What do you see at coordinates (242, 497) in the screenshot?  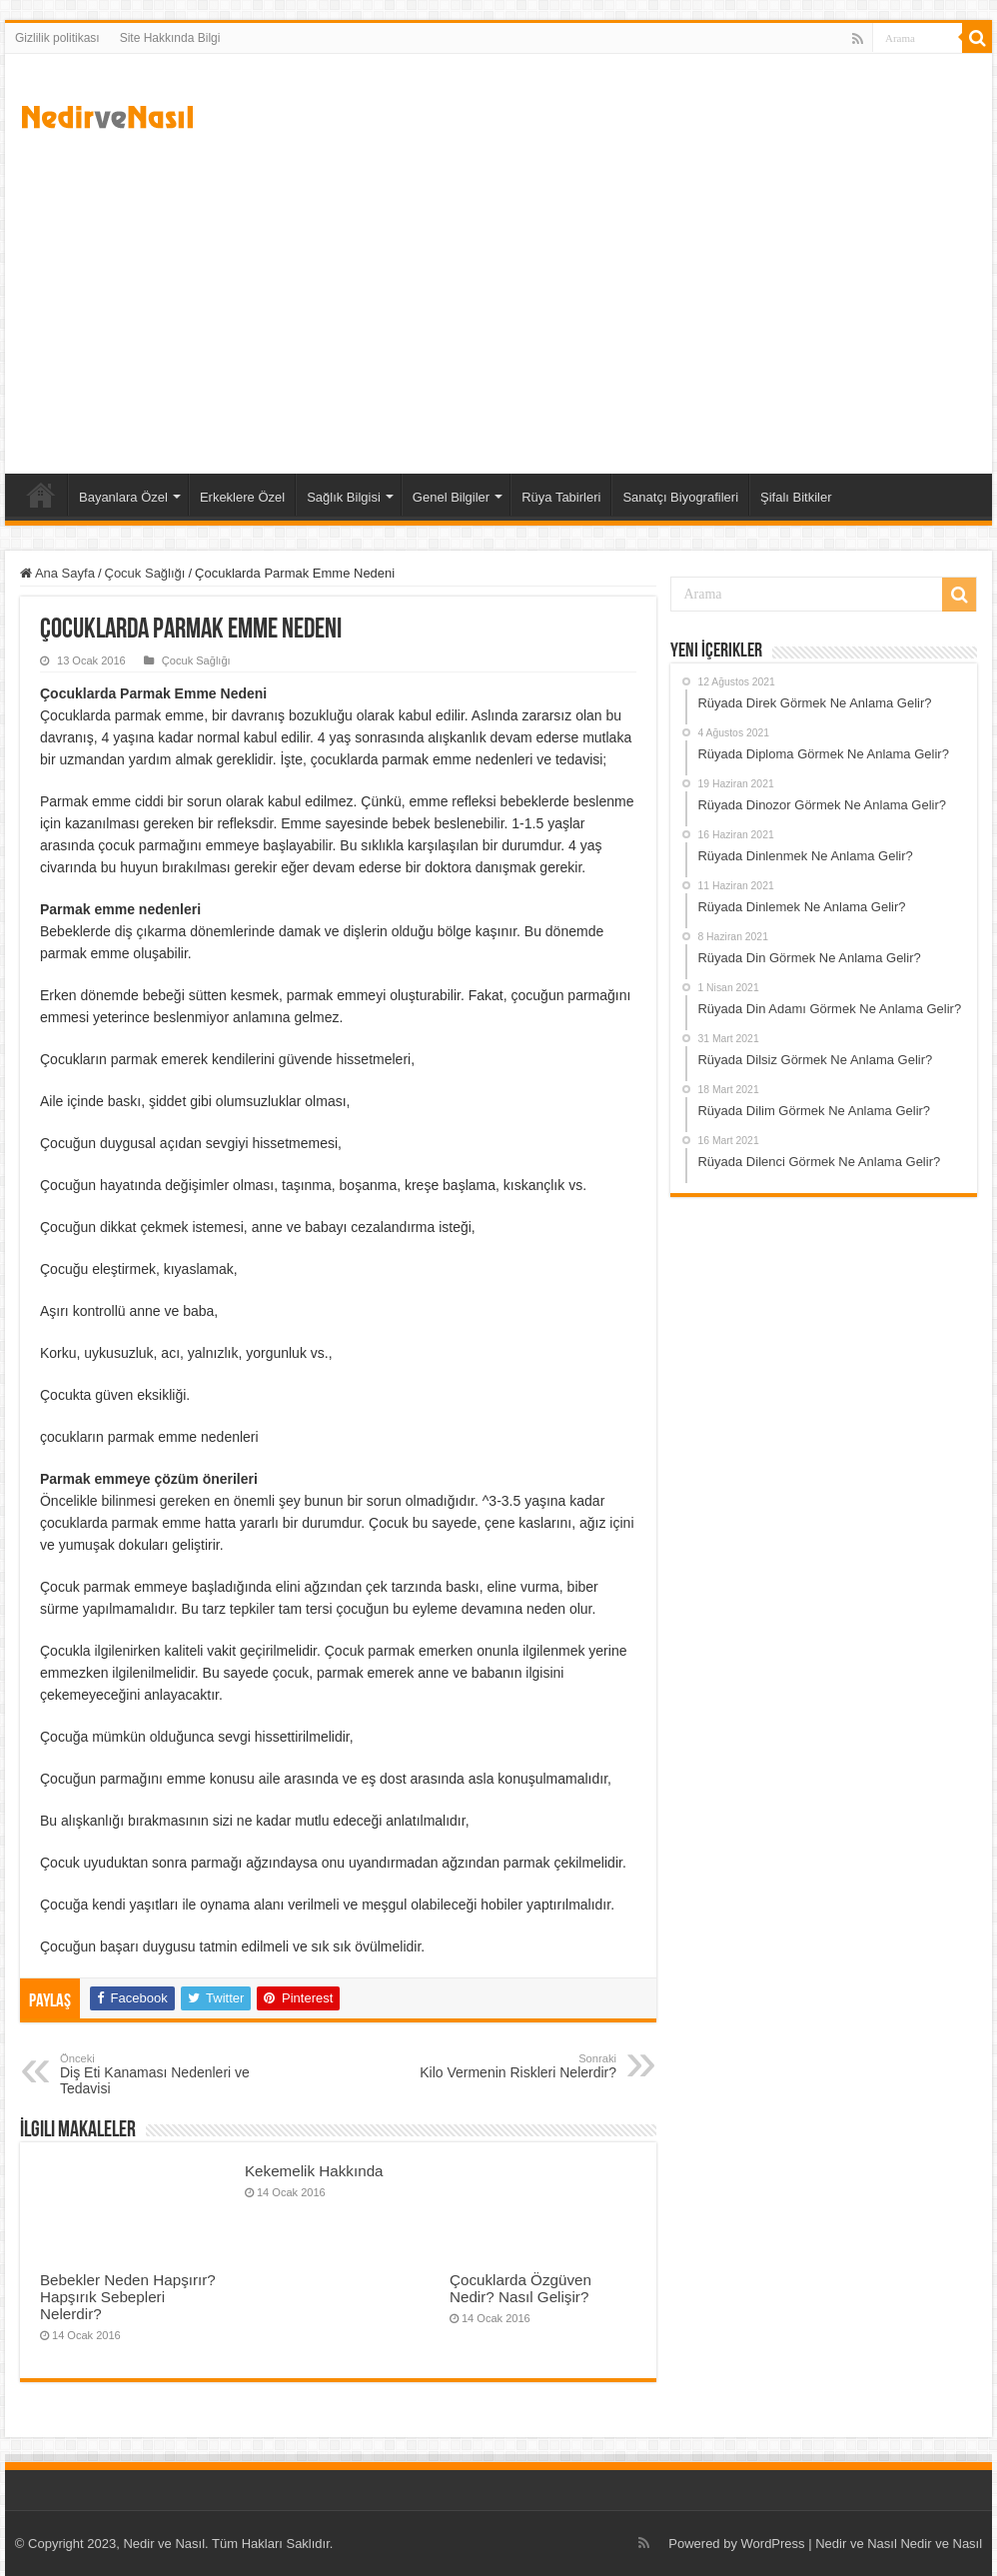 I see `Erkeklere Özel` at bounding box center [242, 497].